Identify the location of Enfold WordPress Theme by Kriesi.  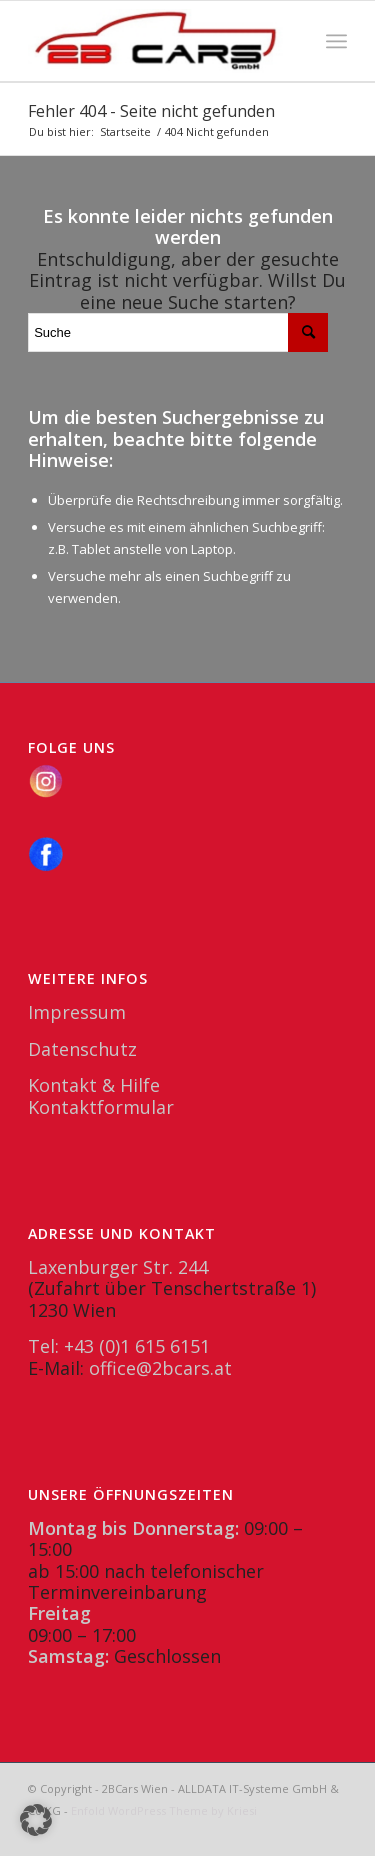
(164, 1810).